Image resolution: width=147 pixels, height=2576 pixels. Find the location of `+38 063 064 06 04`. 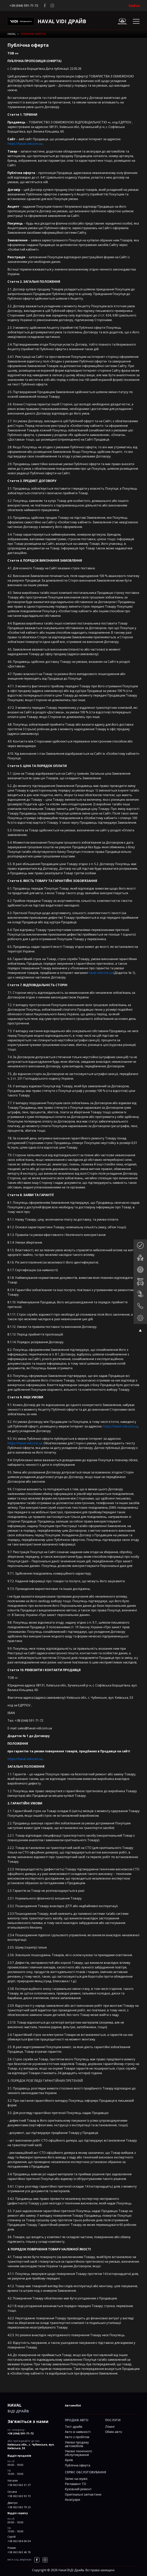

+38 063 064 06 04 is located at coordinates (19, 2541).